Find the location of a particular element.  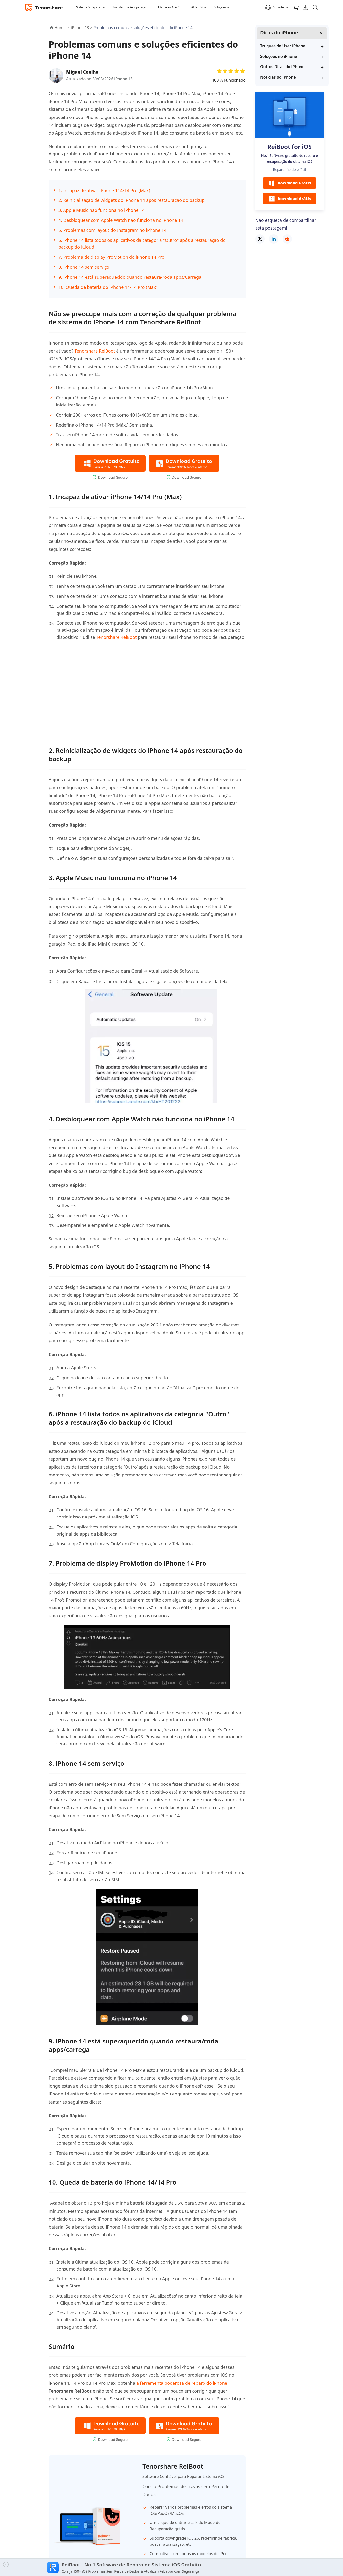

Utilitários & APP is located at coordinates (169, 7).